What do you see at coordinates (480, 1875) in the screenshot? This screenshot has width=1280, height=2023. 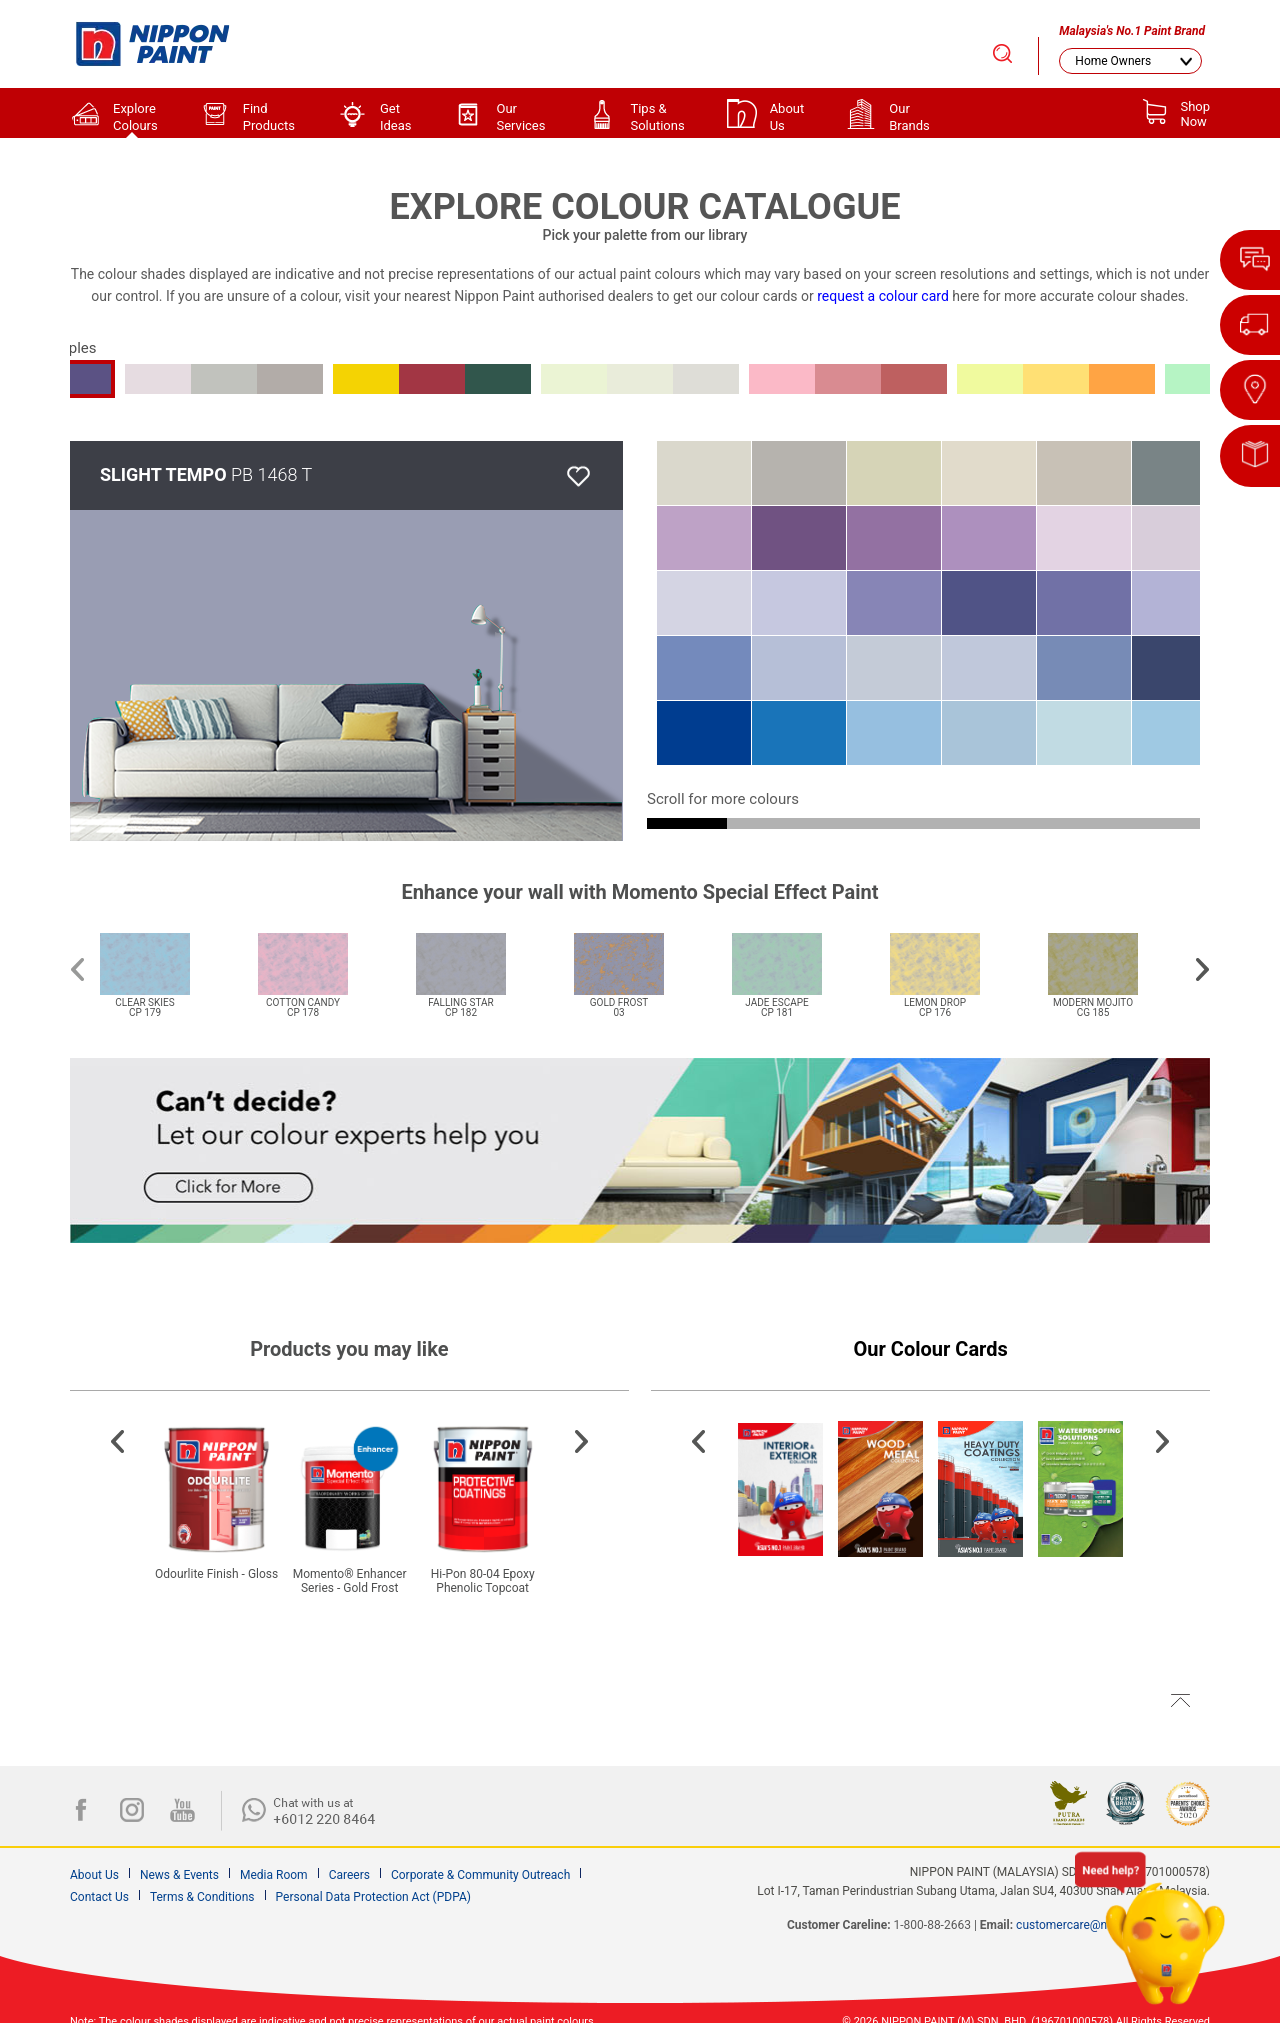 I see `Corporate & Community Outreach` at bounding box center [480, 1875].